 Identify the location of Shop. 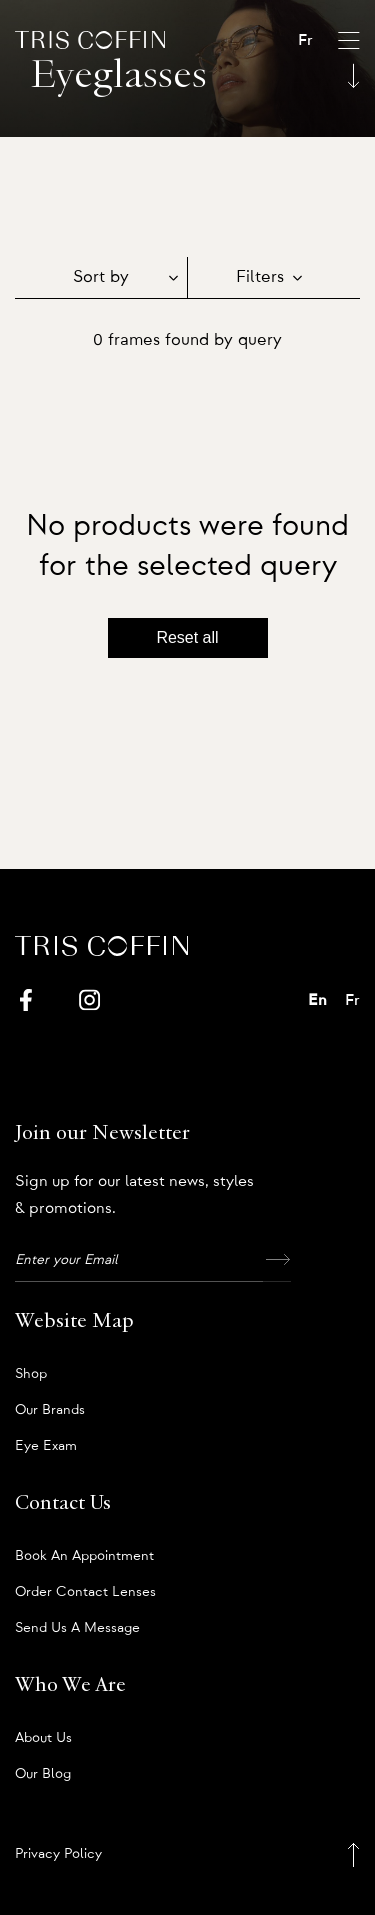
(31, 1374).